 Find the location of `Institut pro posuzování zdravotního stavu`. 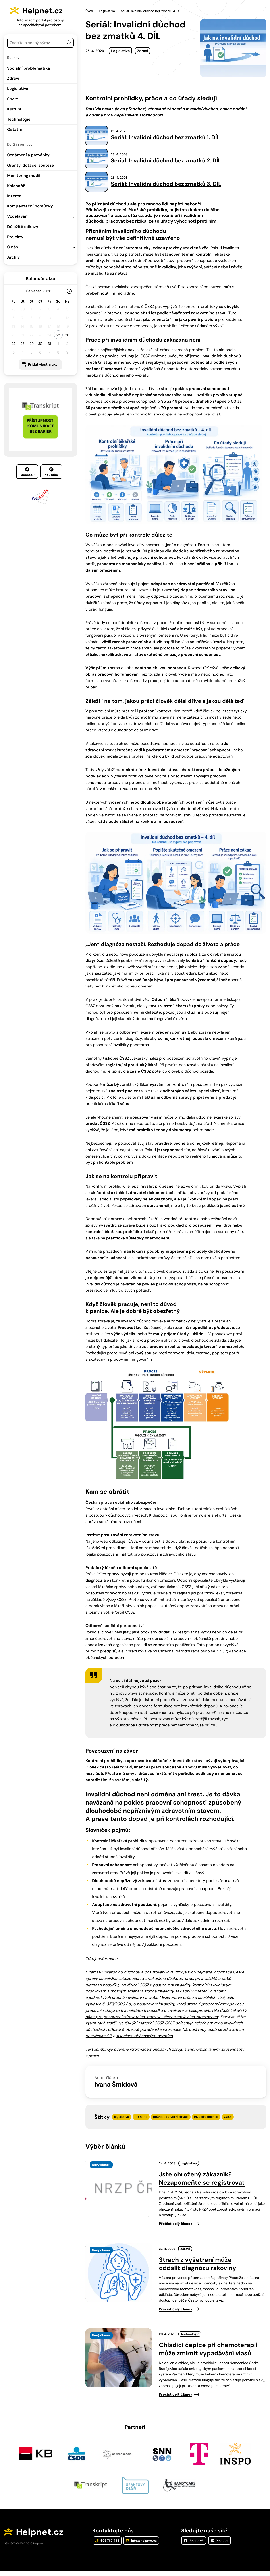

Institut pro posuzování zdravotního stavu is located at coordinates (158, 1558).